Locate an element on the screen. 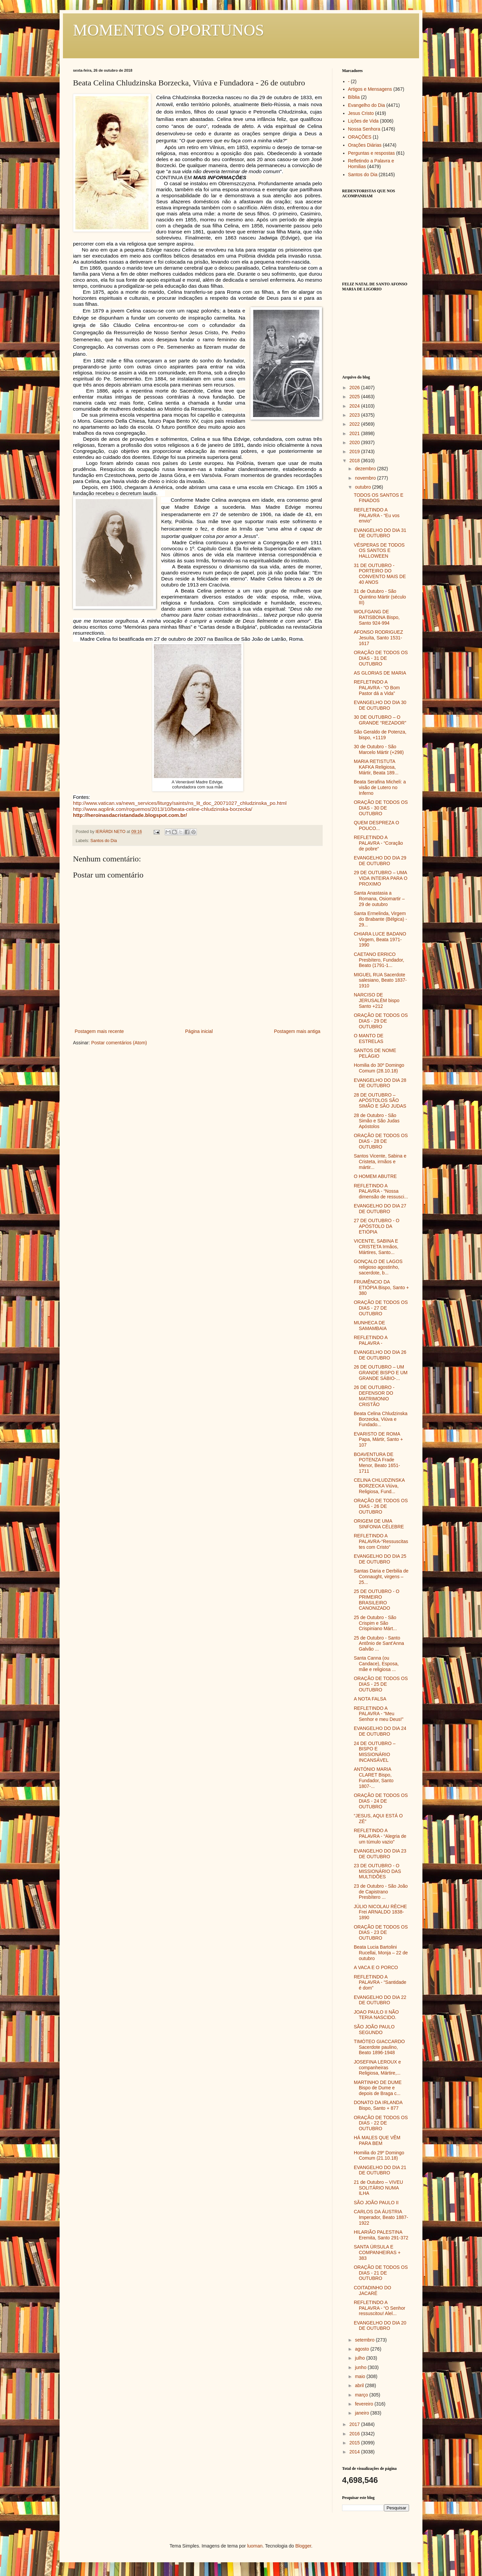 This screenshot has width=482, height=2576. REFLETINDO A PALAVRA - “O Bom Pastor dá a Vida” is located at coordinates (377, 687).